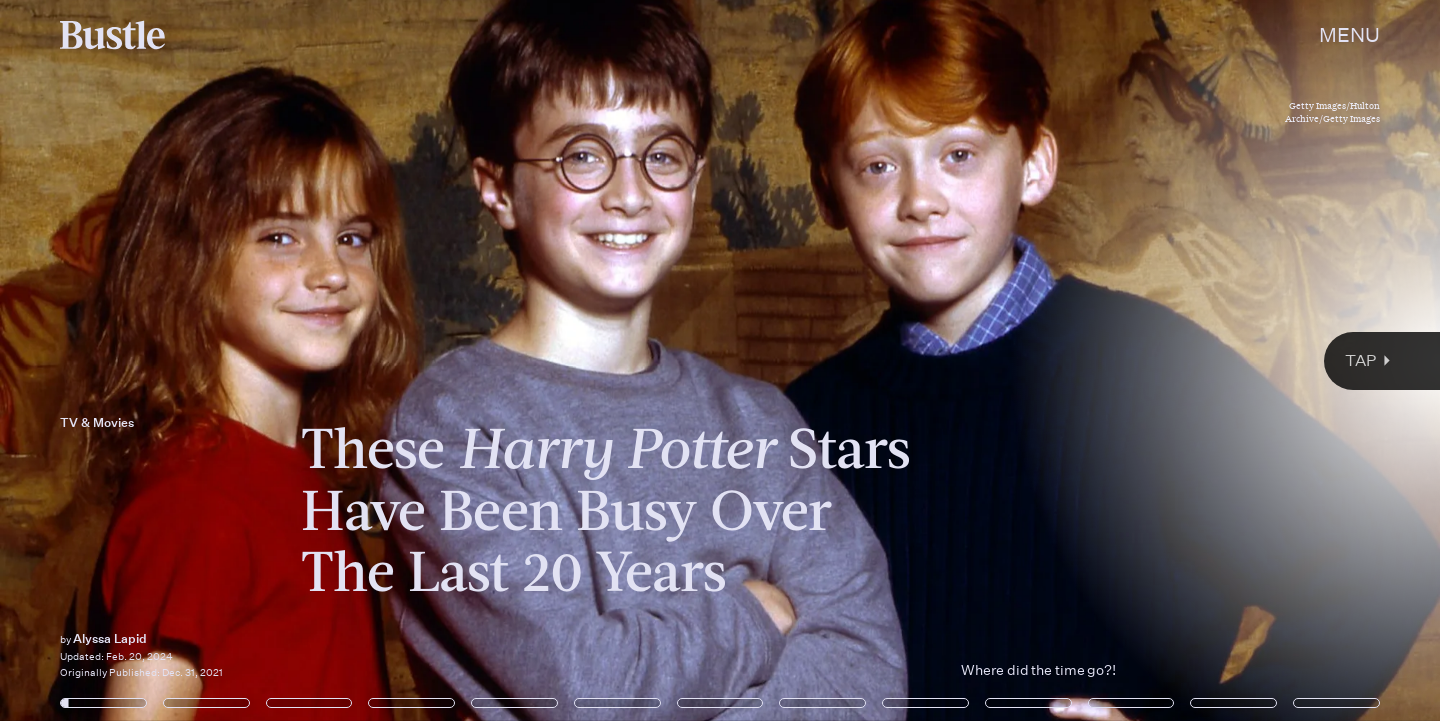 This screenshot has height=721, width=1440. I want to click on [Previous Page], so click(237, 360).